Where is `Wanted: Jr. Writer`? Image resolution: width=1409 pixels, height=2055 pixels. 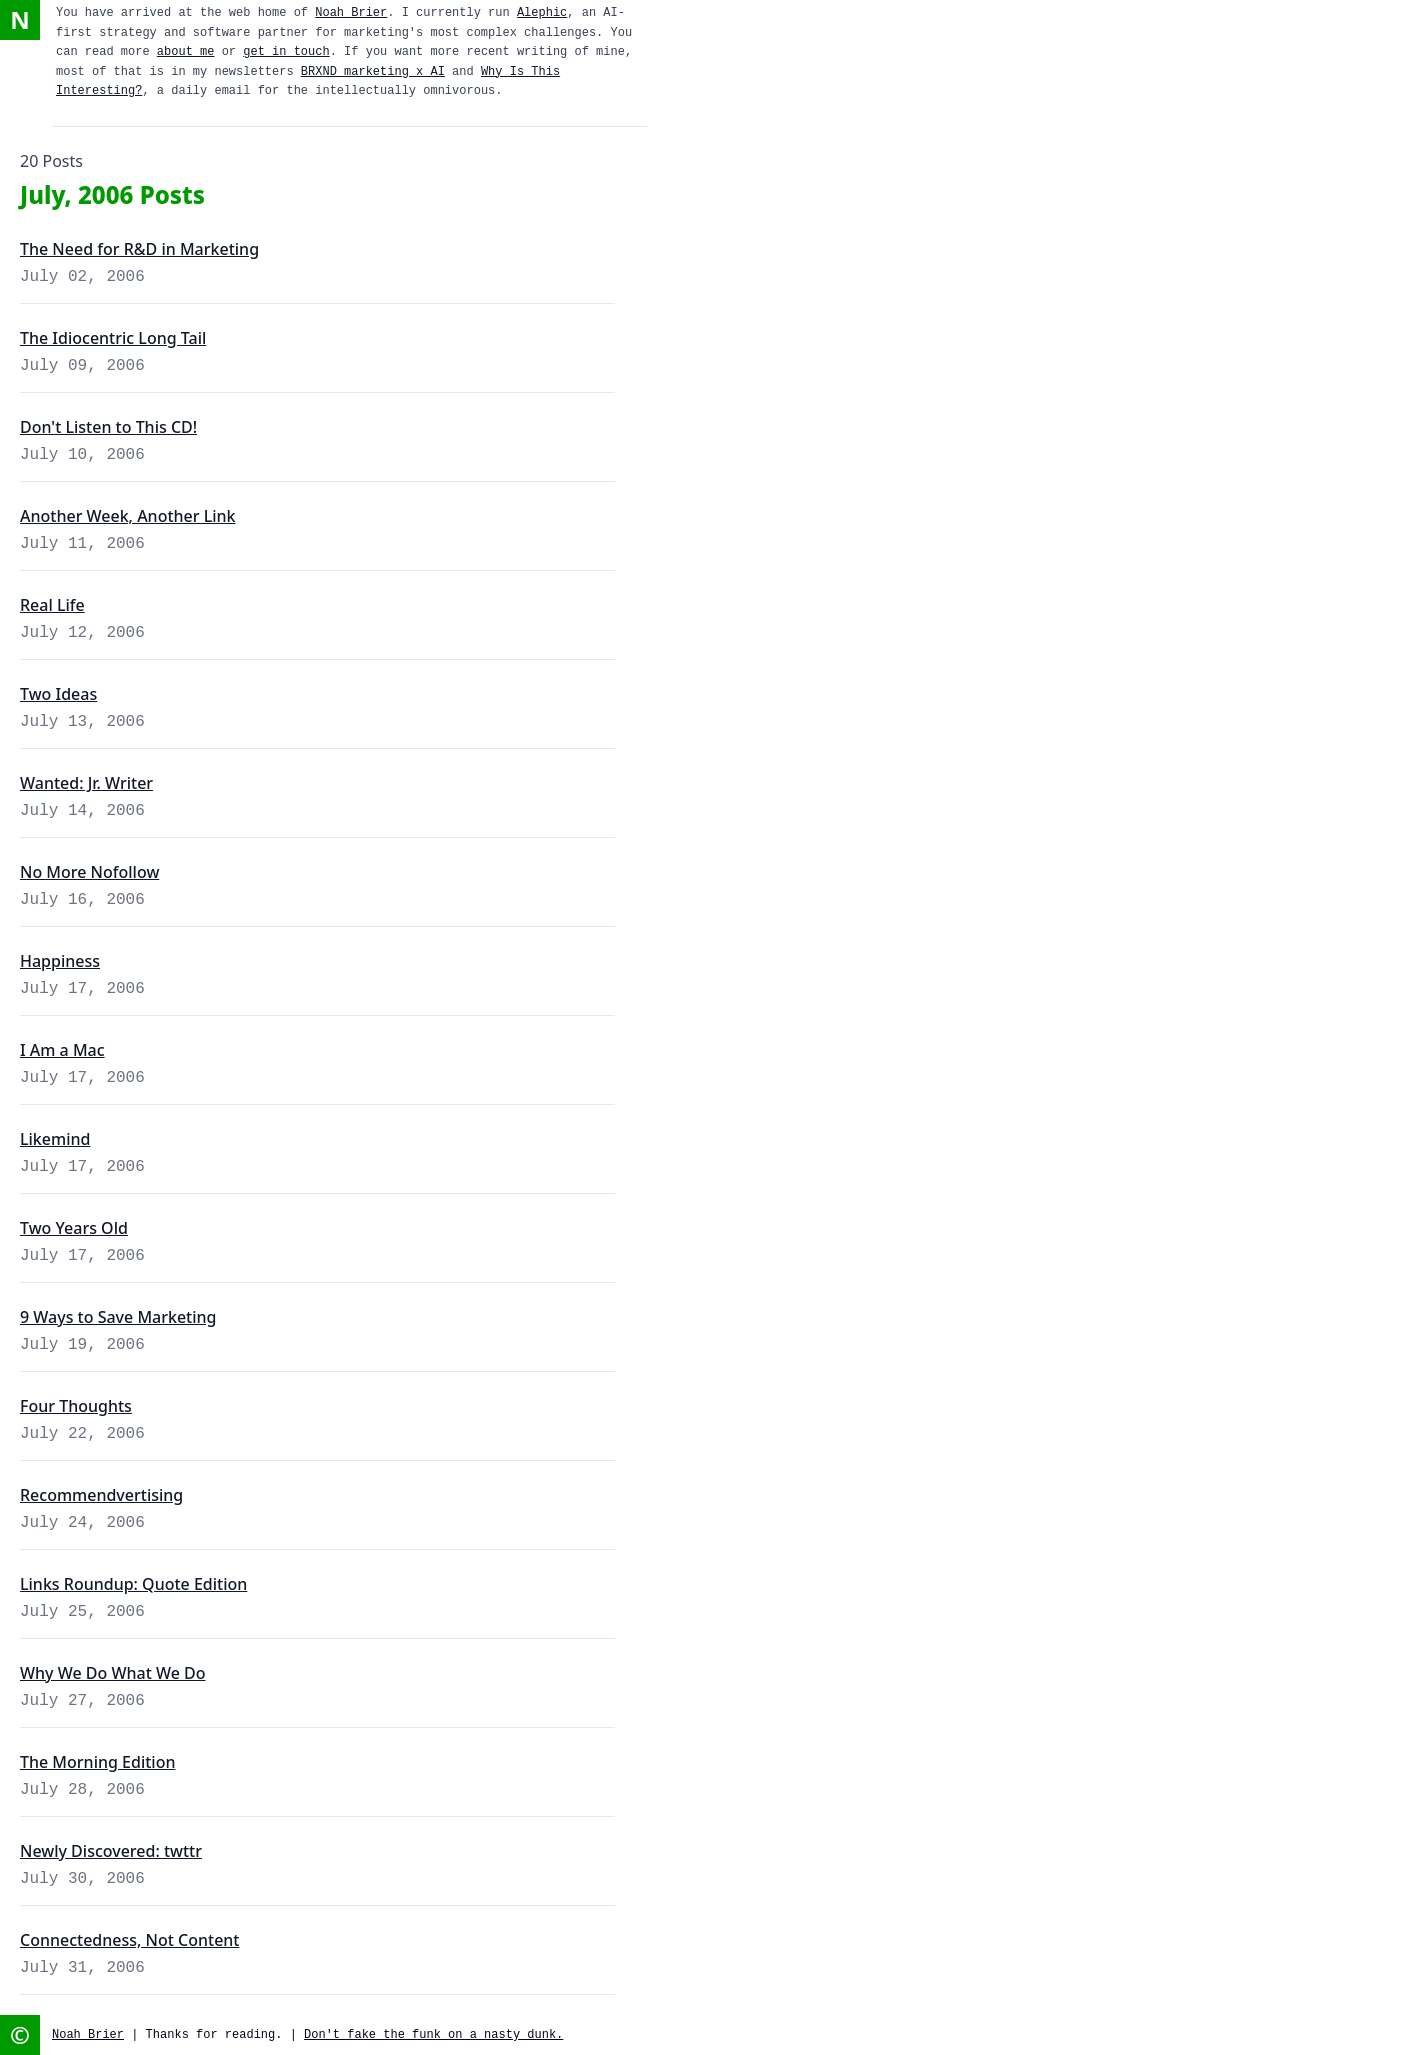
Wanted: Jr. Writer is located at coordinates (86, 783).